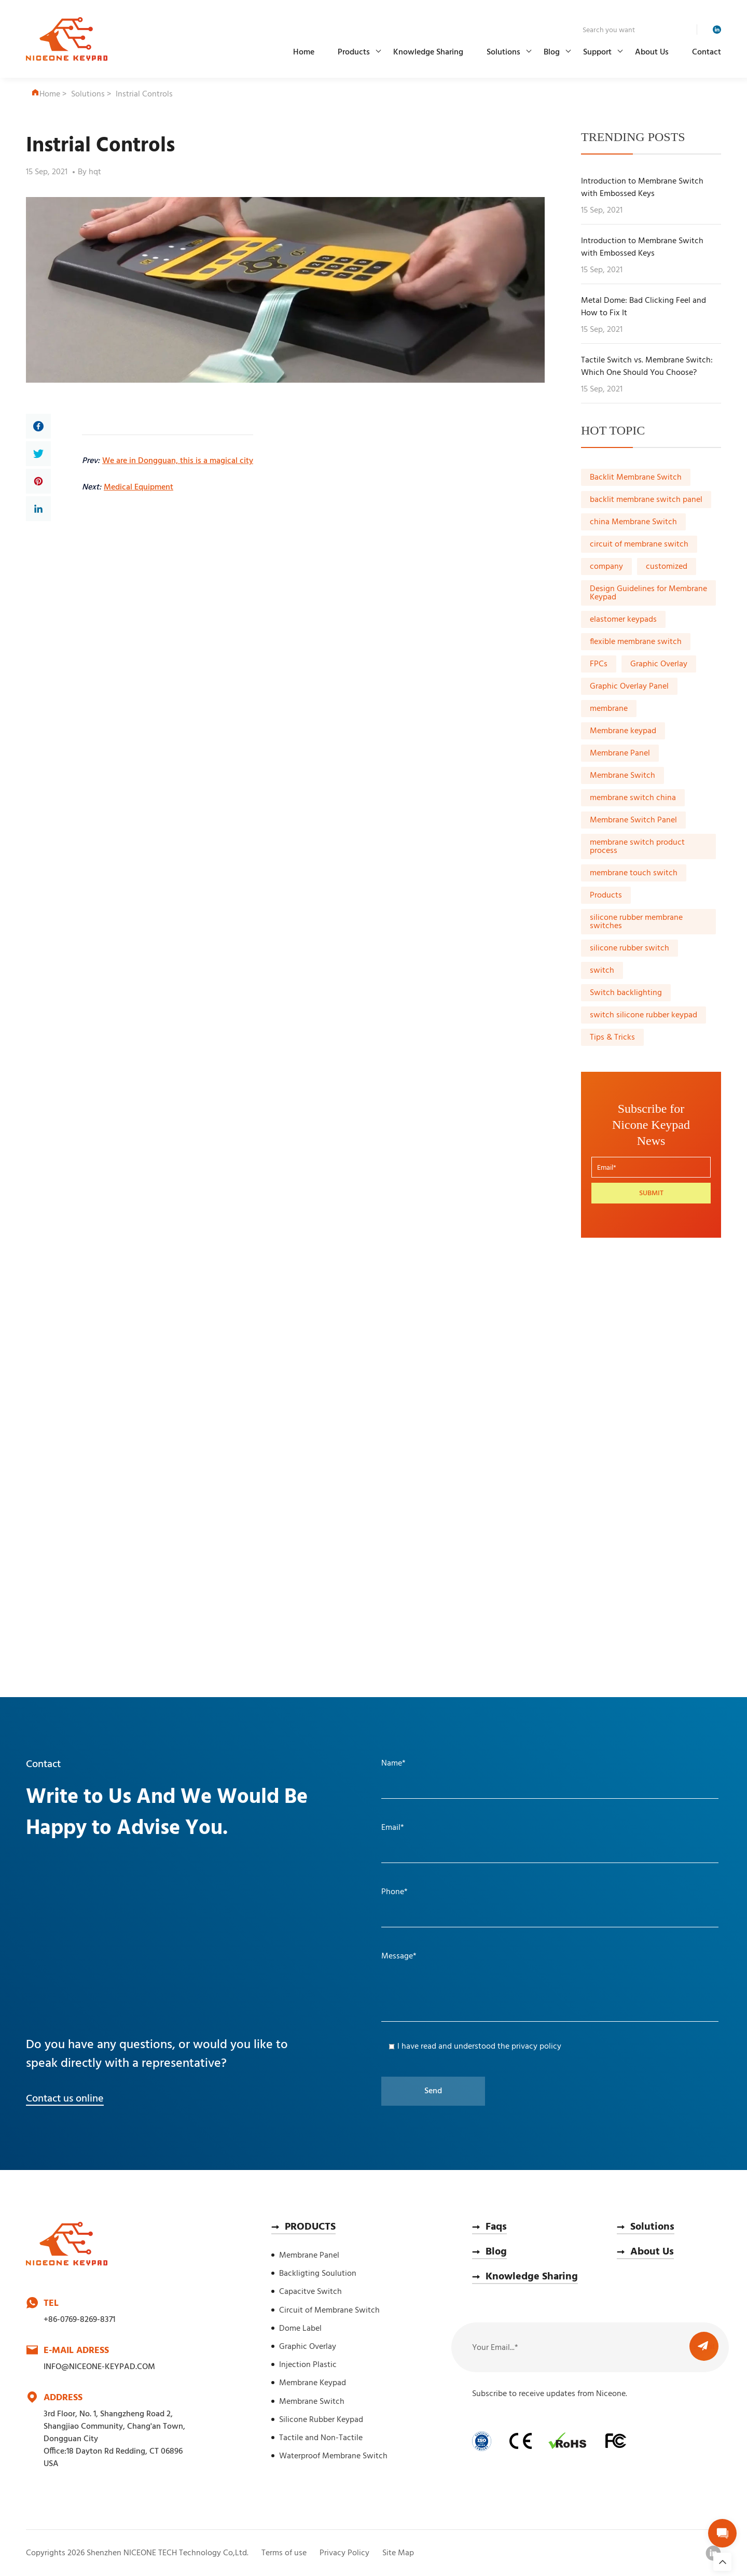 Image resolution: width=747 pixels, height=2576 pixels. I want to click on Backligting Soulution, so click(317, 2273).